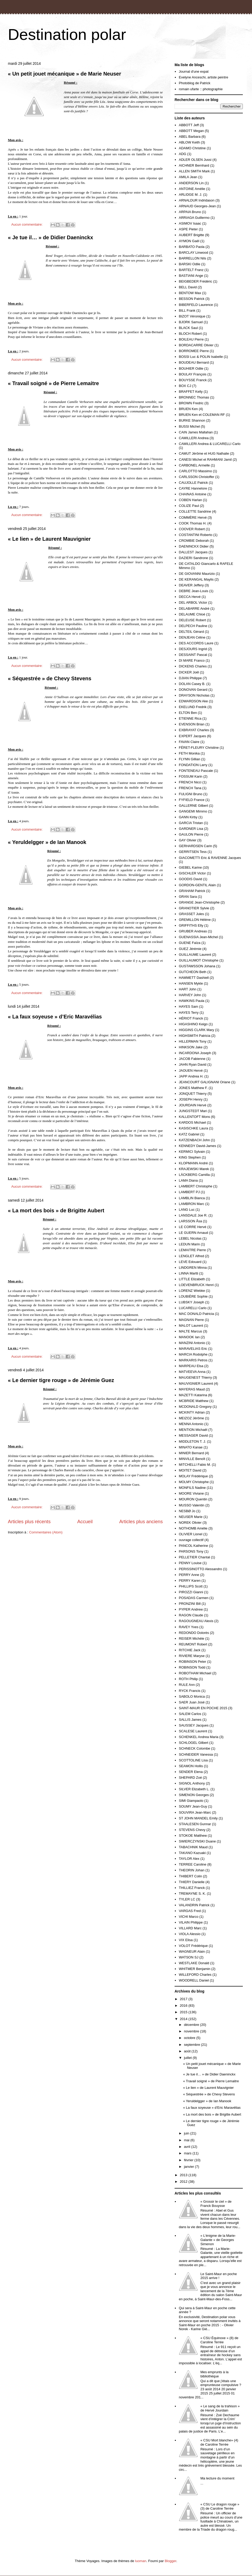 This screenshot has width=252, height=2576. What do you see at coordinates (27, 224) in the screenshot?
I see `Aucun commentaire:` at bounding box center [27, 224].